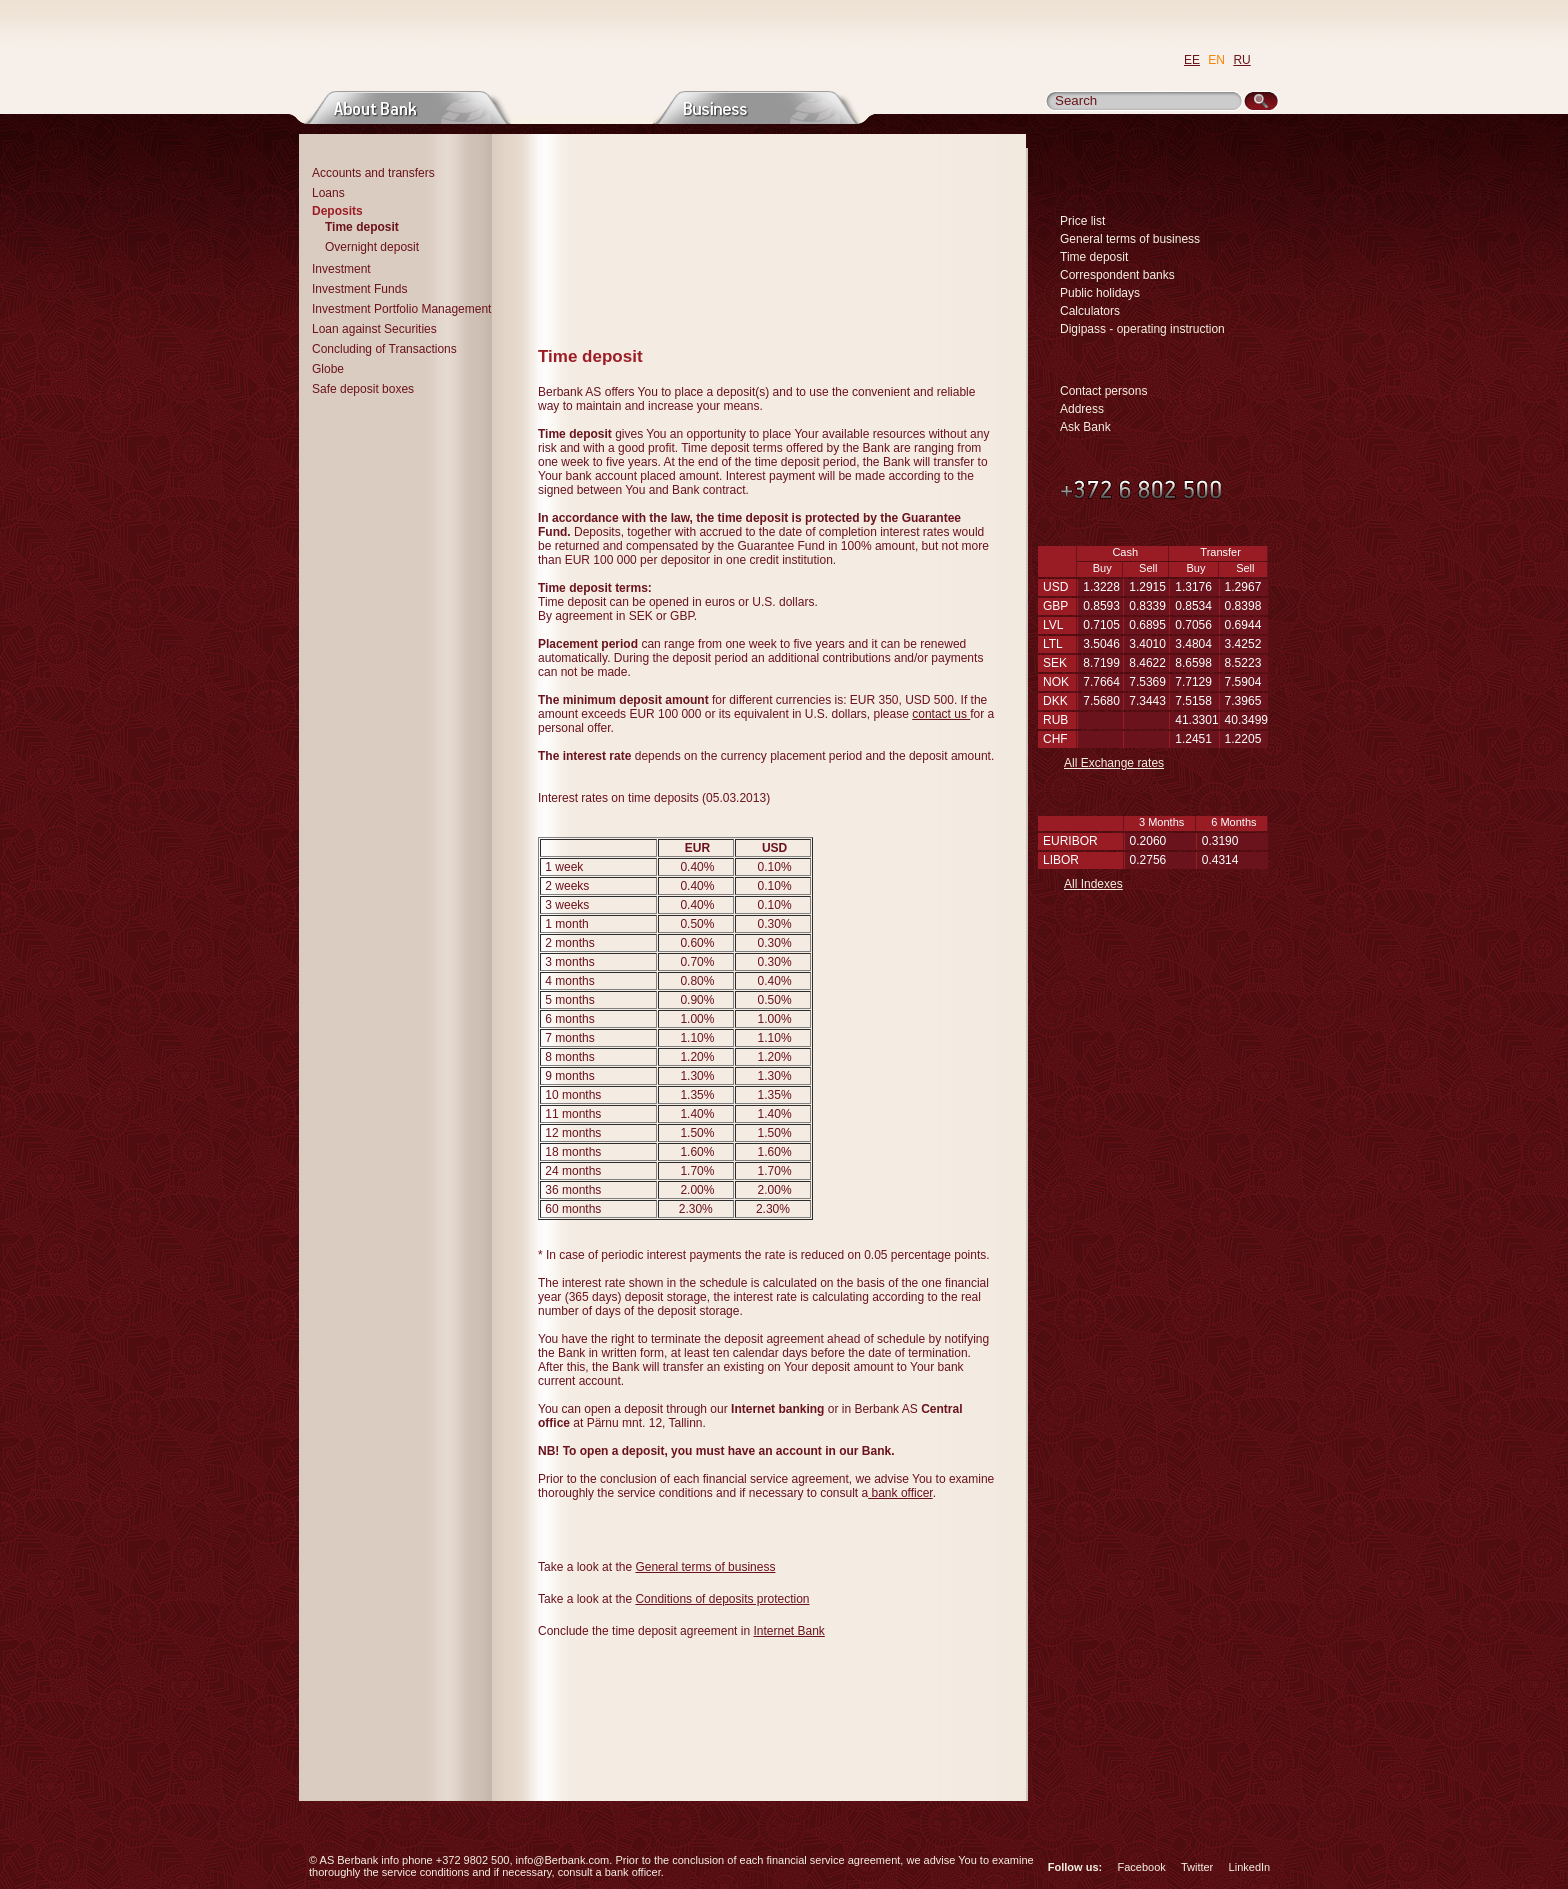 The image size is (1568, 1889). I want to click on Price list, so click(1082, 221).